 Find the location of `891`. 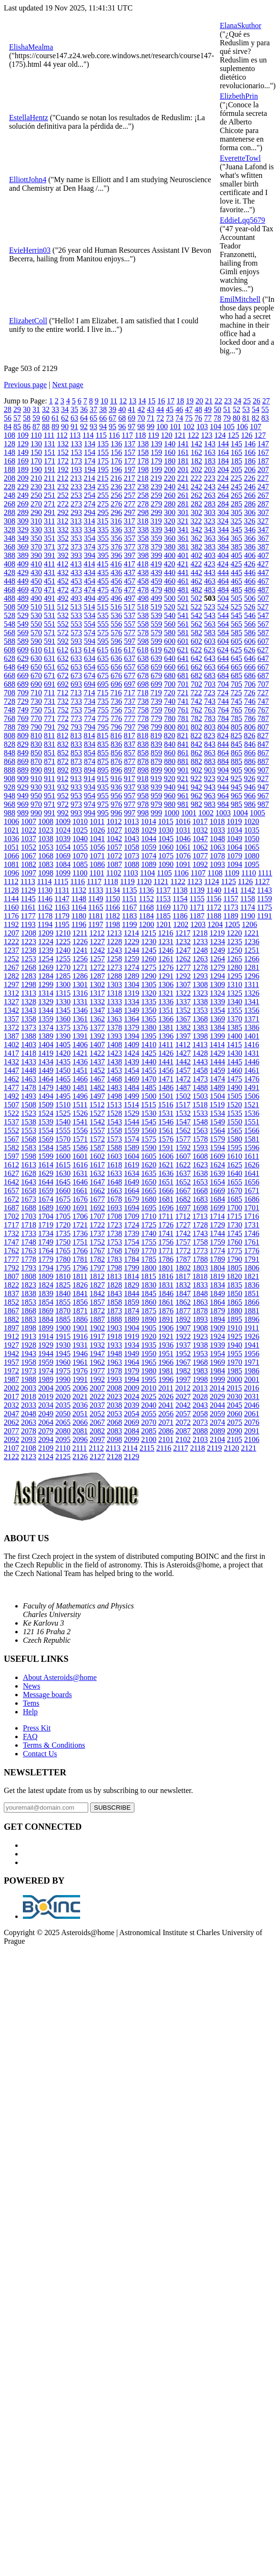

891 is located at coordinates (49, 770).